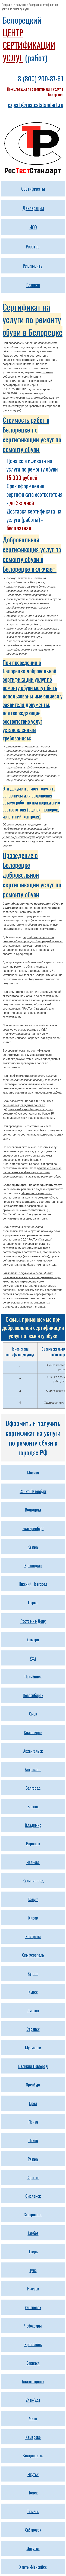  What do you see at coordinates (33, 1676) in the screenshot?
I see `Челябинск` at bounding box center [33, 1676].